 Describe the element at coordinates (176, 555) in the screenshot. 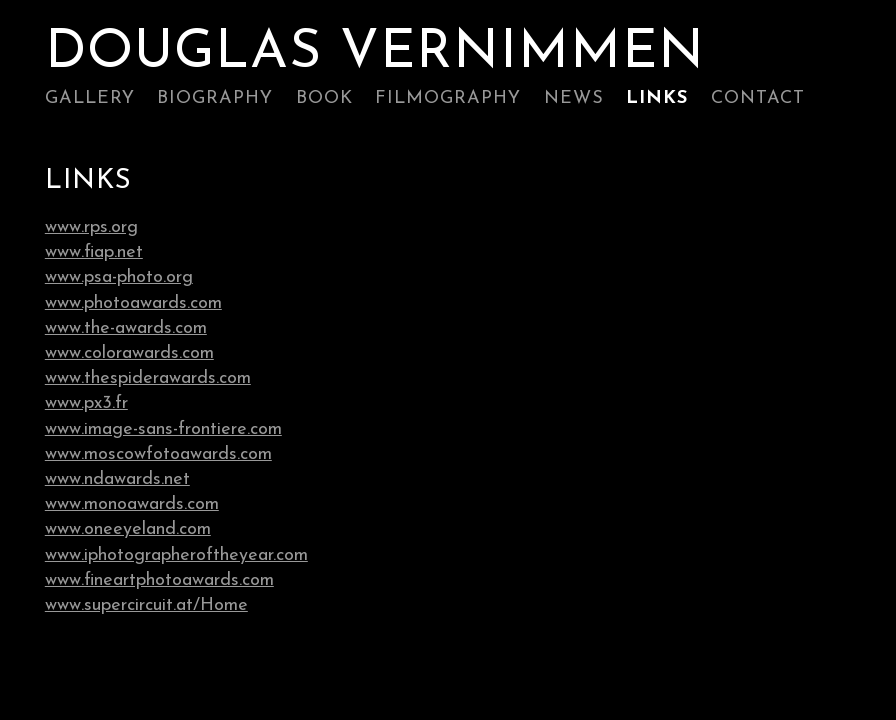

I see `www.iphotographeroftheyear.com` at that location.